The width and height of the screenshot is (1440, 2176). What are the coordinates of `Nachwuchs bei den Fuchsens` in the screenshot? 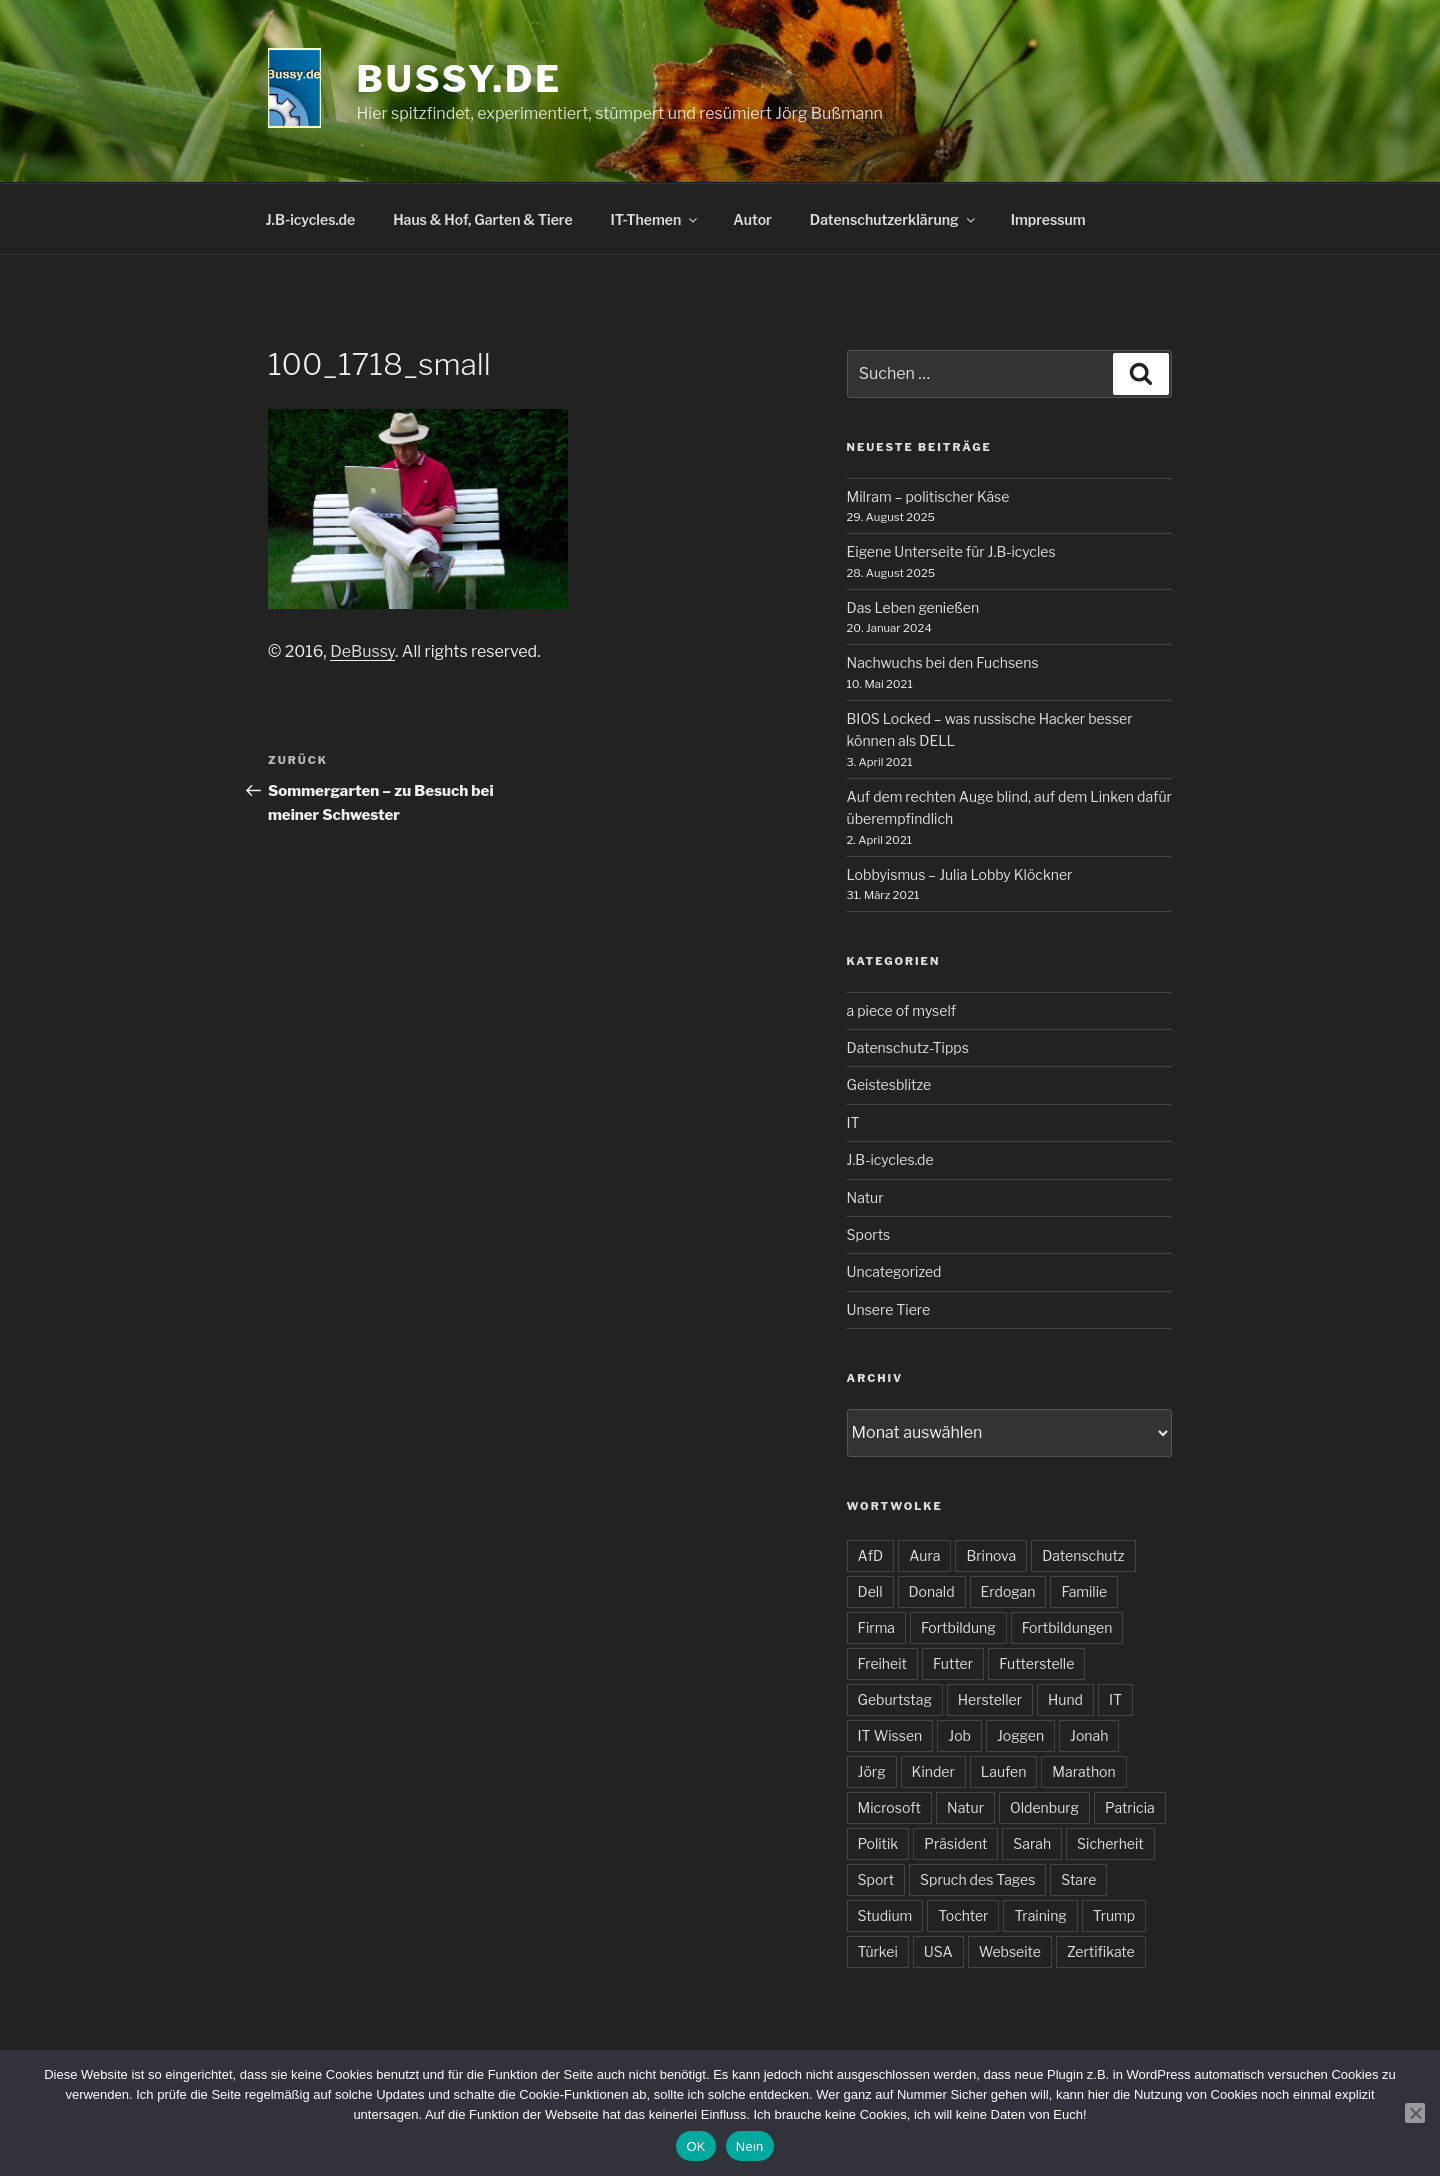 It's located at (943, 662).